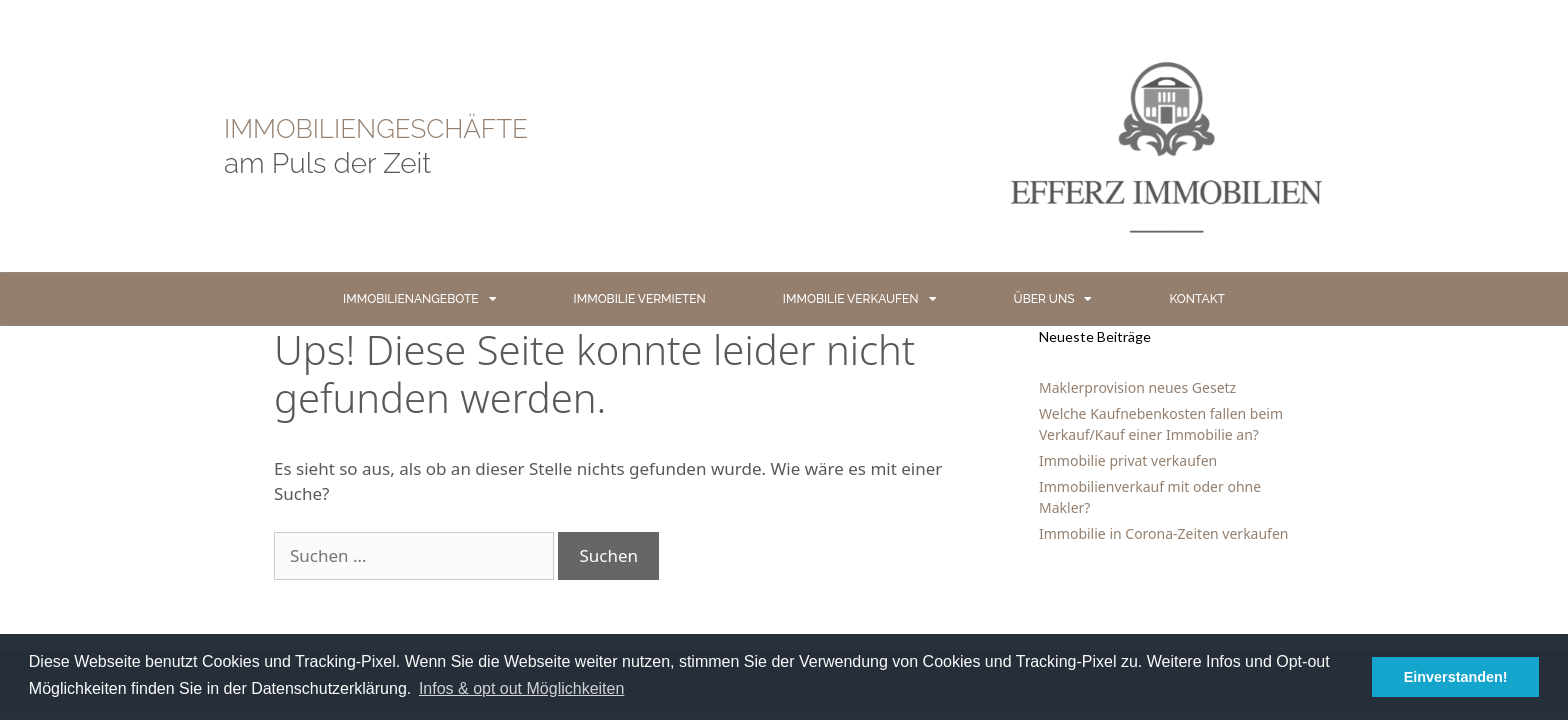 Image resolution: width=1568 pixels, height=720 pixels. What do you see at coordinates (521, 688) in the screenshot?
I see `Infos & opt out Möglichkeiten [button]` at bounding box center [521, 688].